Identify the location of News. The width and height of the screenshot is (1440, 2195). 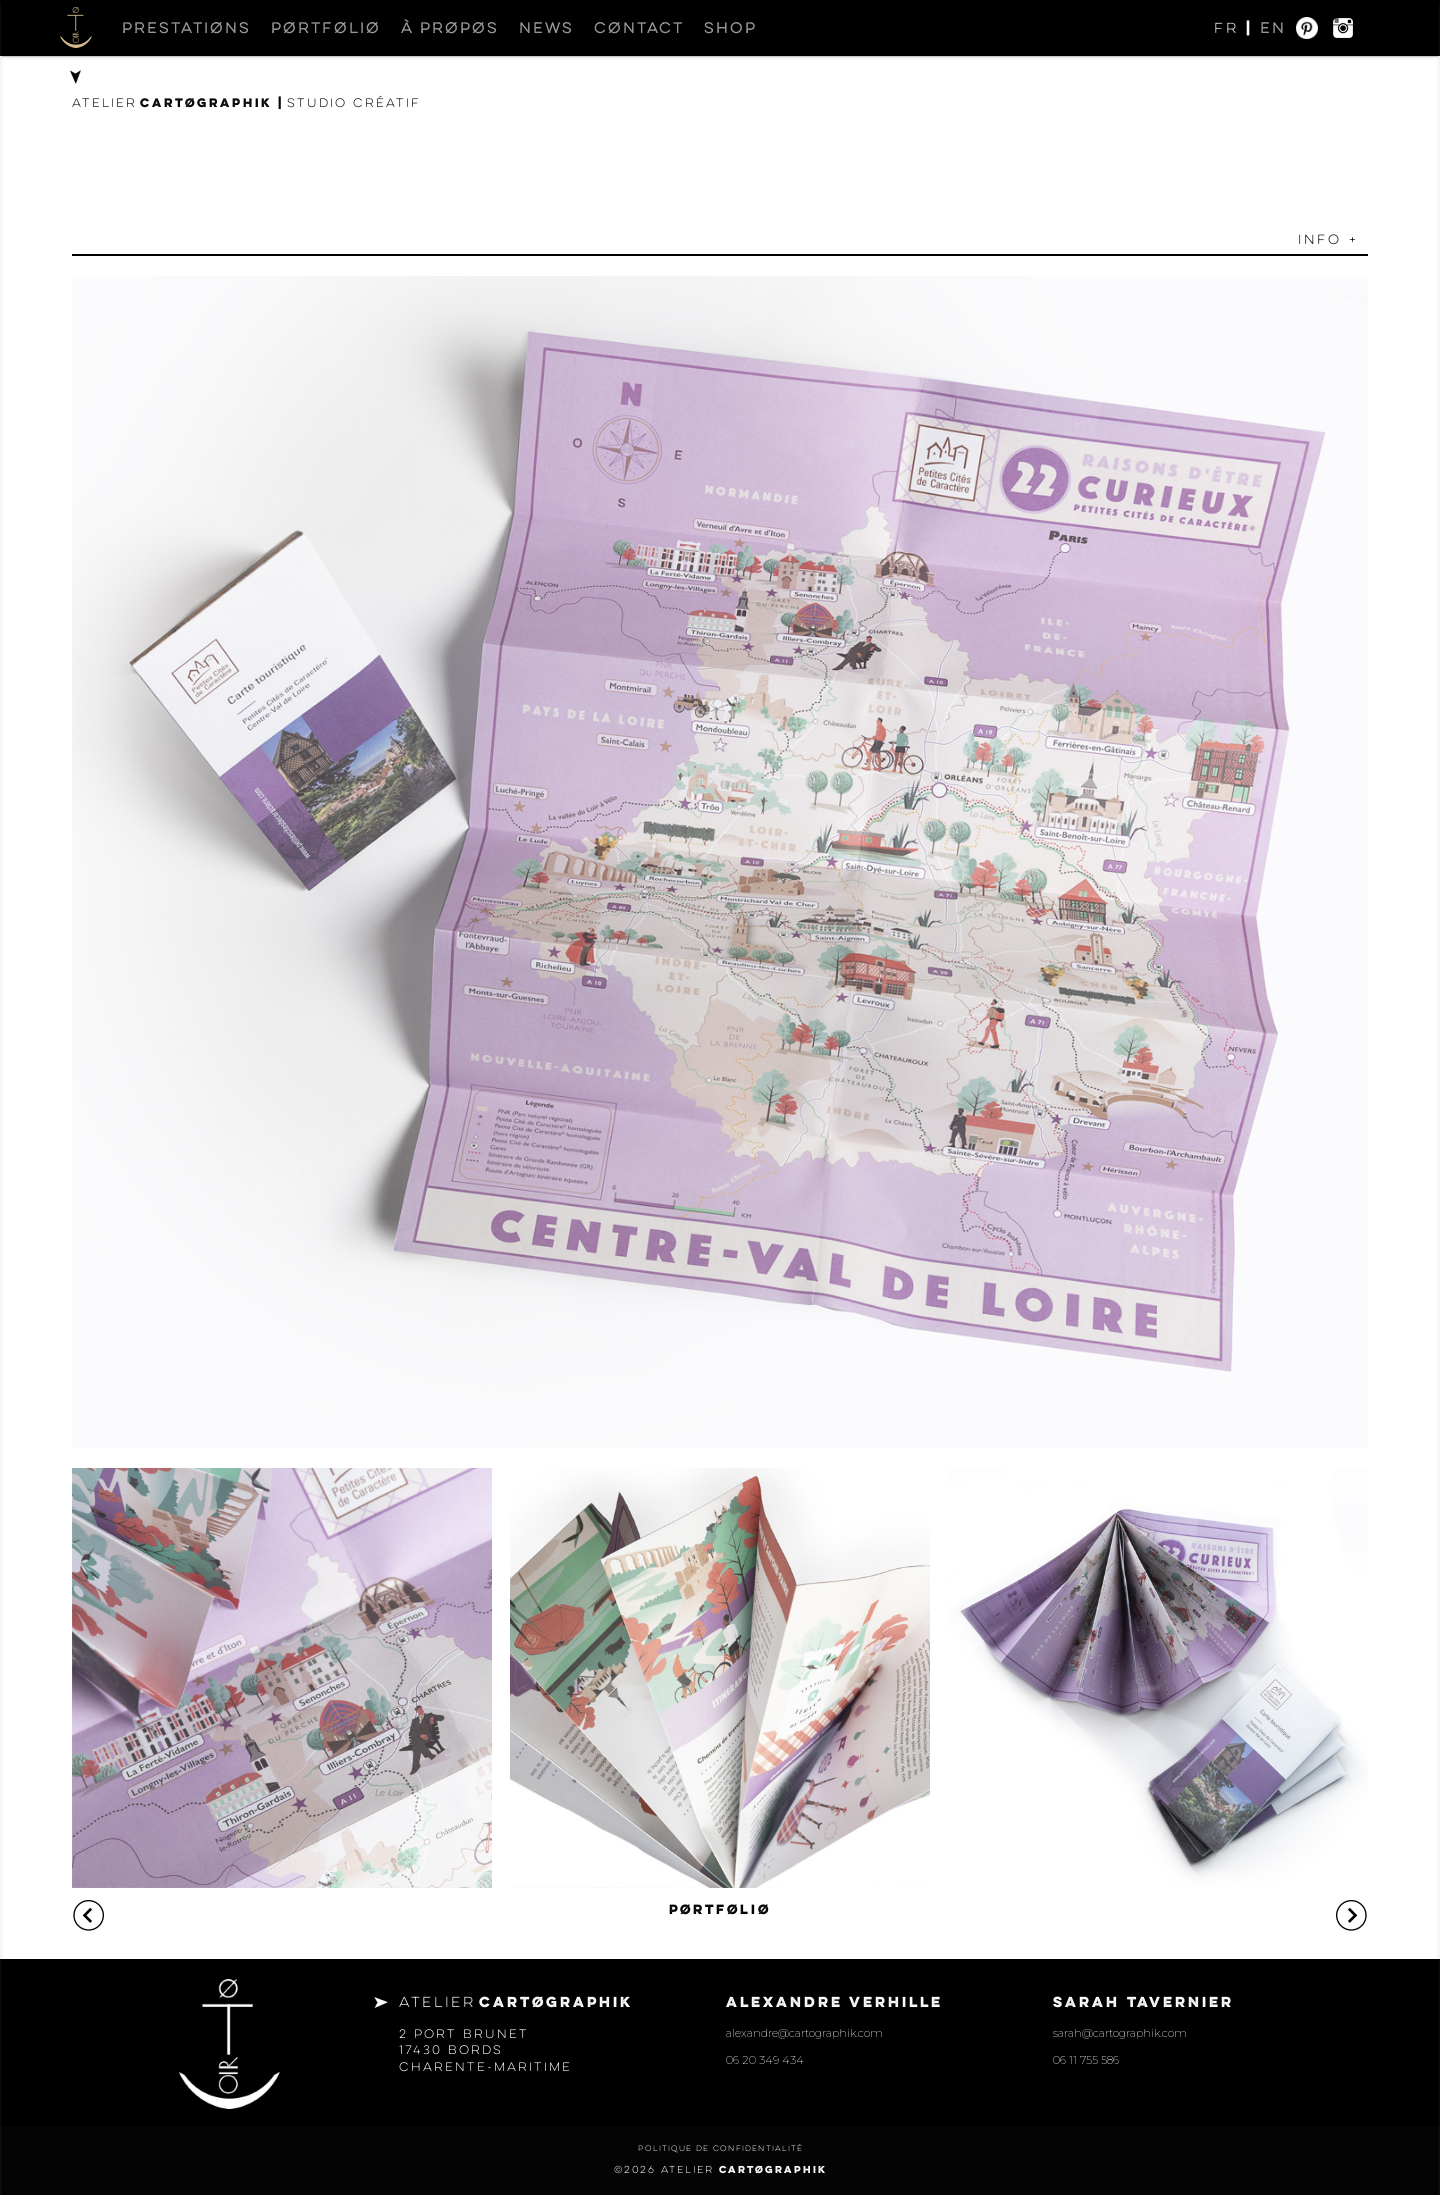
(546, 28).